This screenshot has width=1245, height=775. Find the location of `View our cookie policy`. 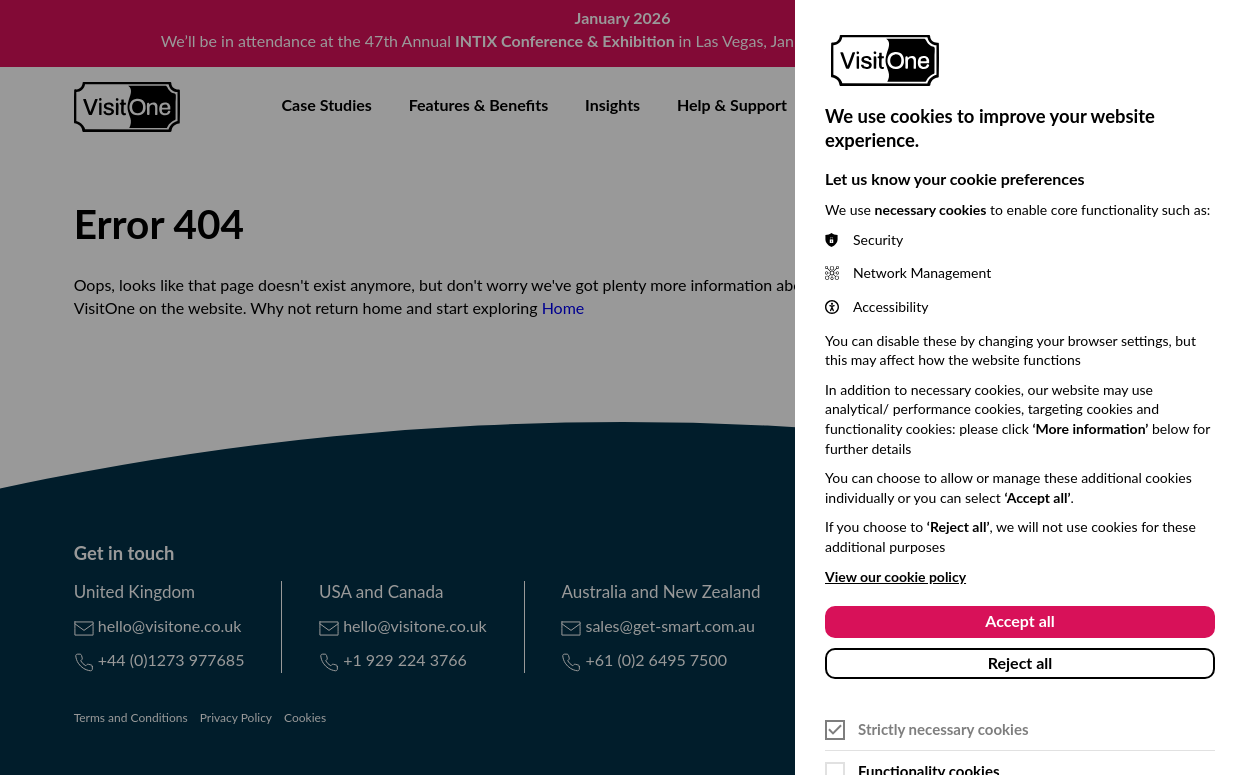

View our cookie policy is located at coordinates (895, 576).